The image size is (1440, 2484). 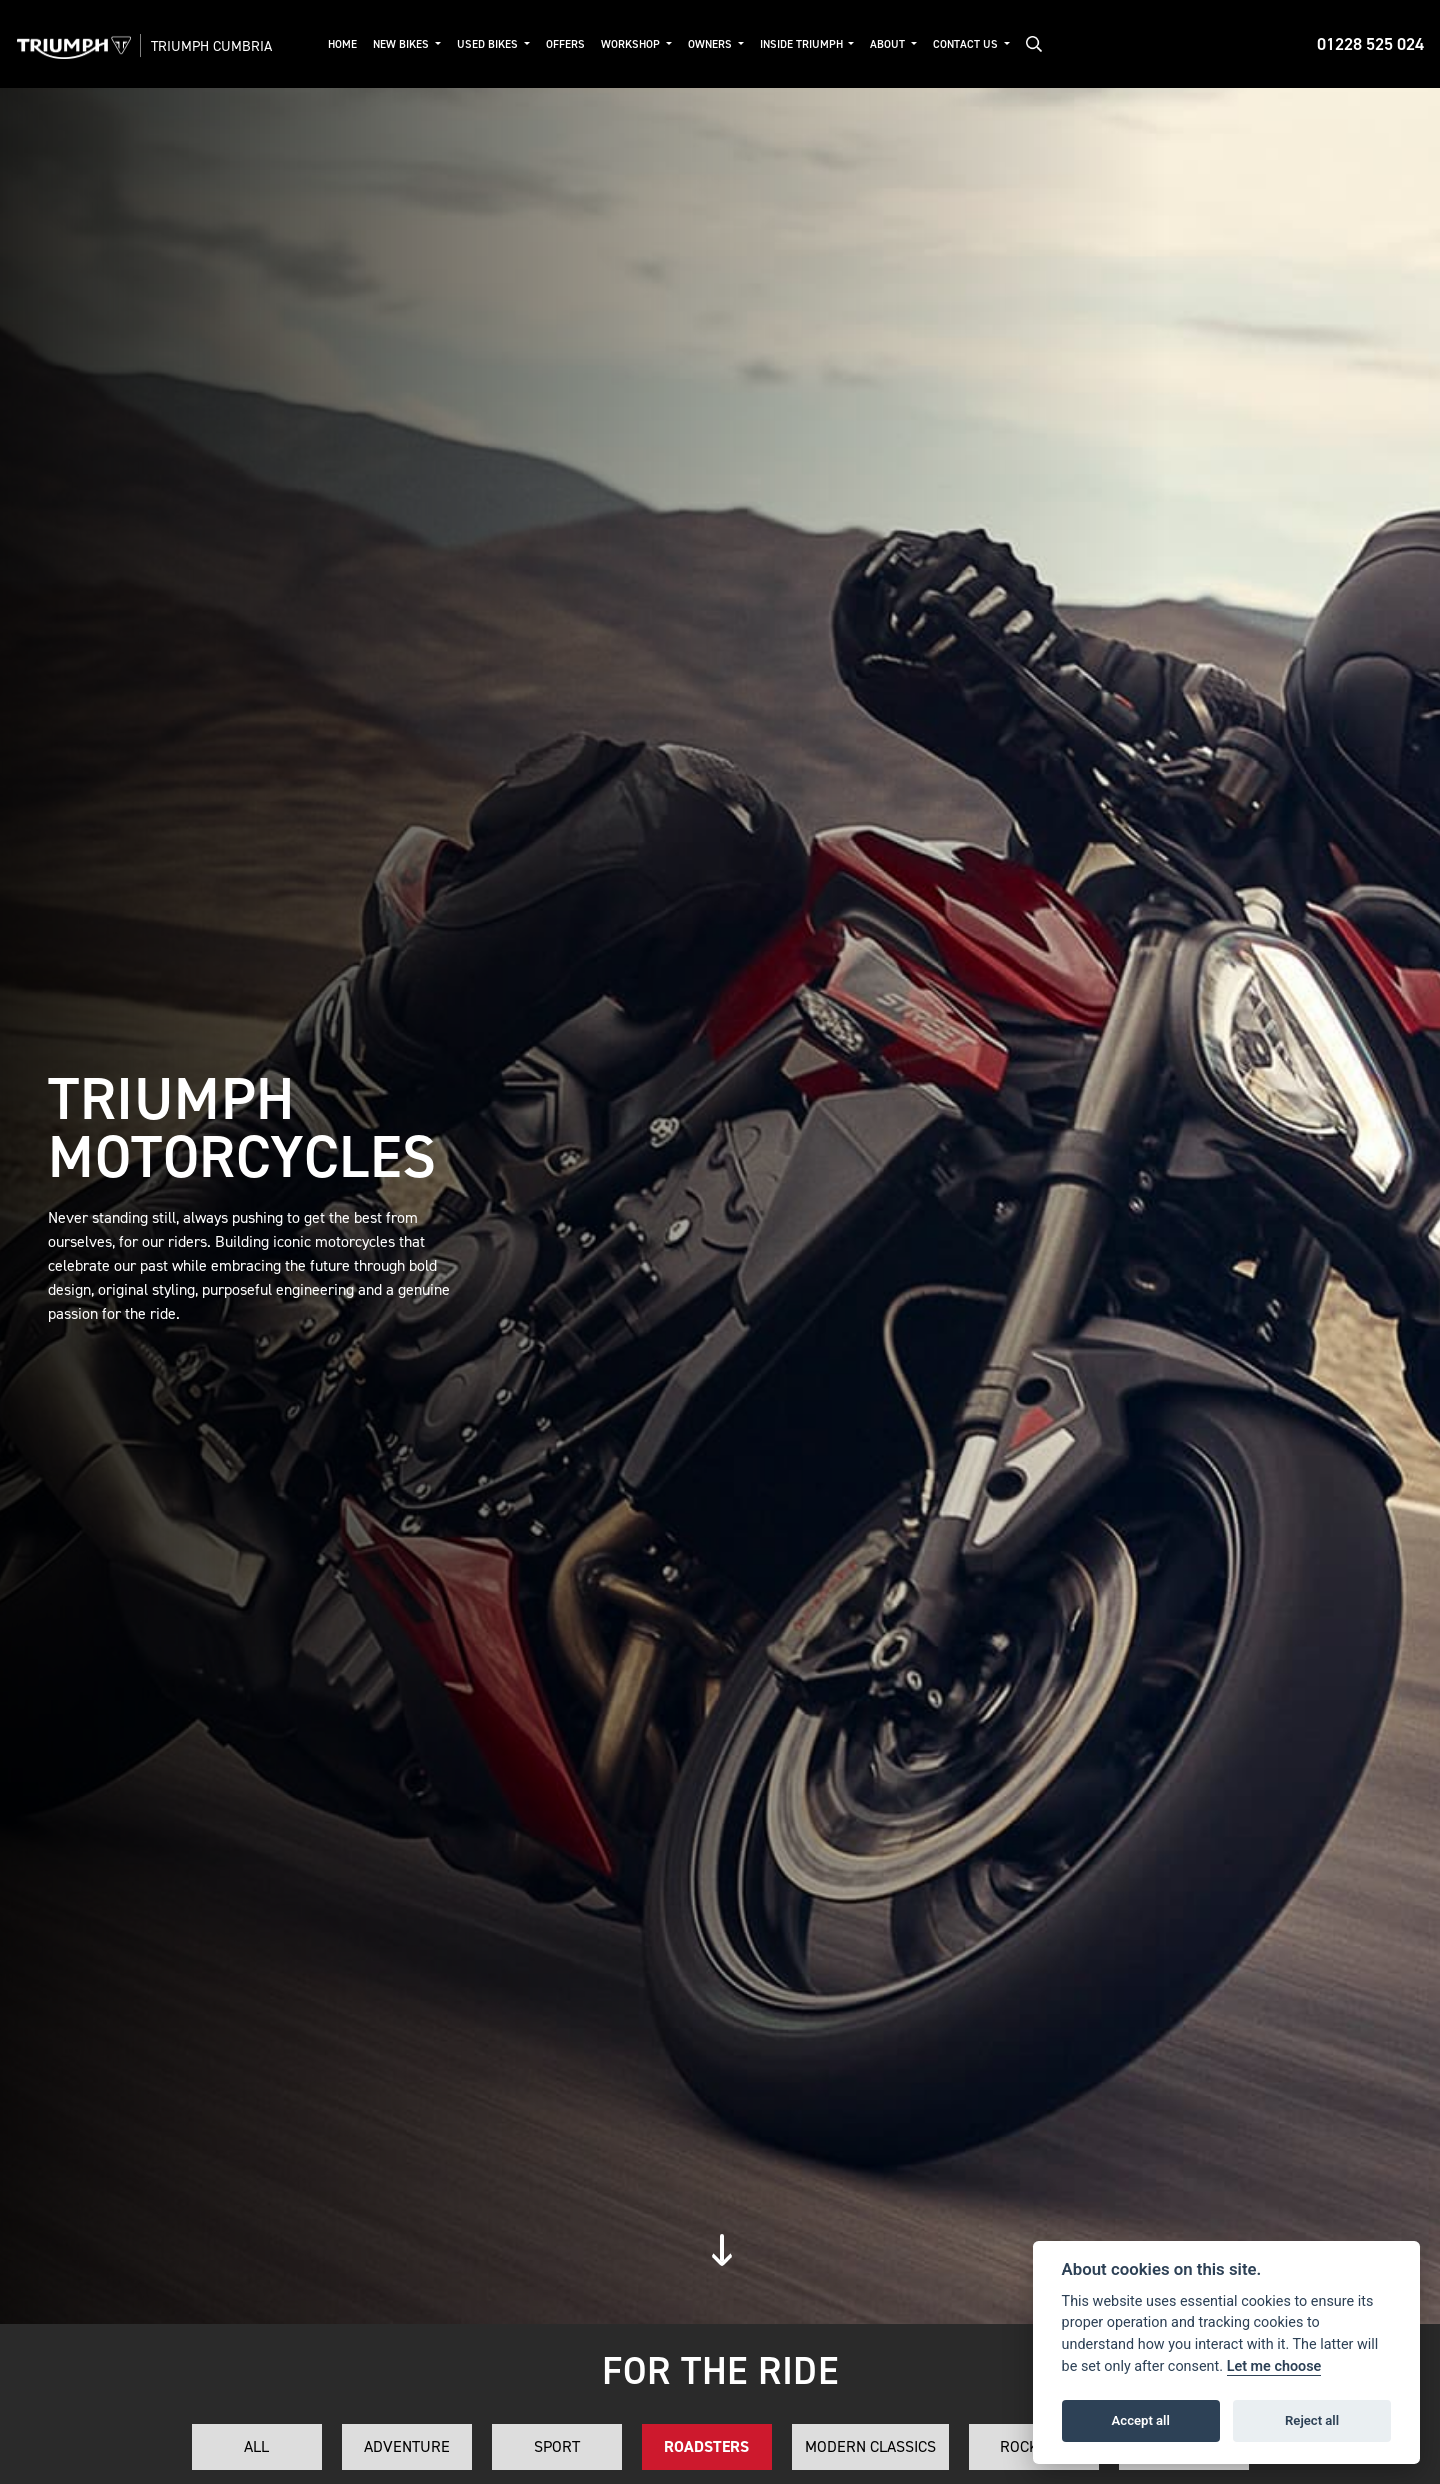 What do you see at coordinates (803, 44) in the screenshot?
I see `Inside Triumph` at bounding box center [803, 44].